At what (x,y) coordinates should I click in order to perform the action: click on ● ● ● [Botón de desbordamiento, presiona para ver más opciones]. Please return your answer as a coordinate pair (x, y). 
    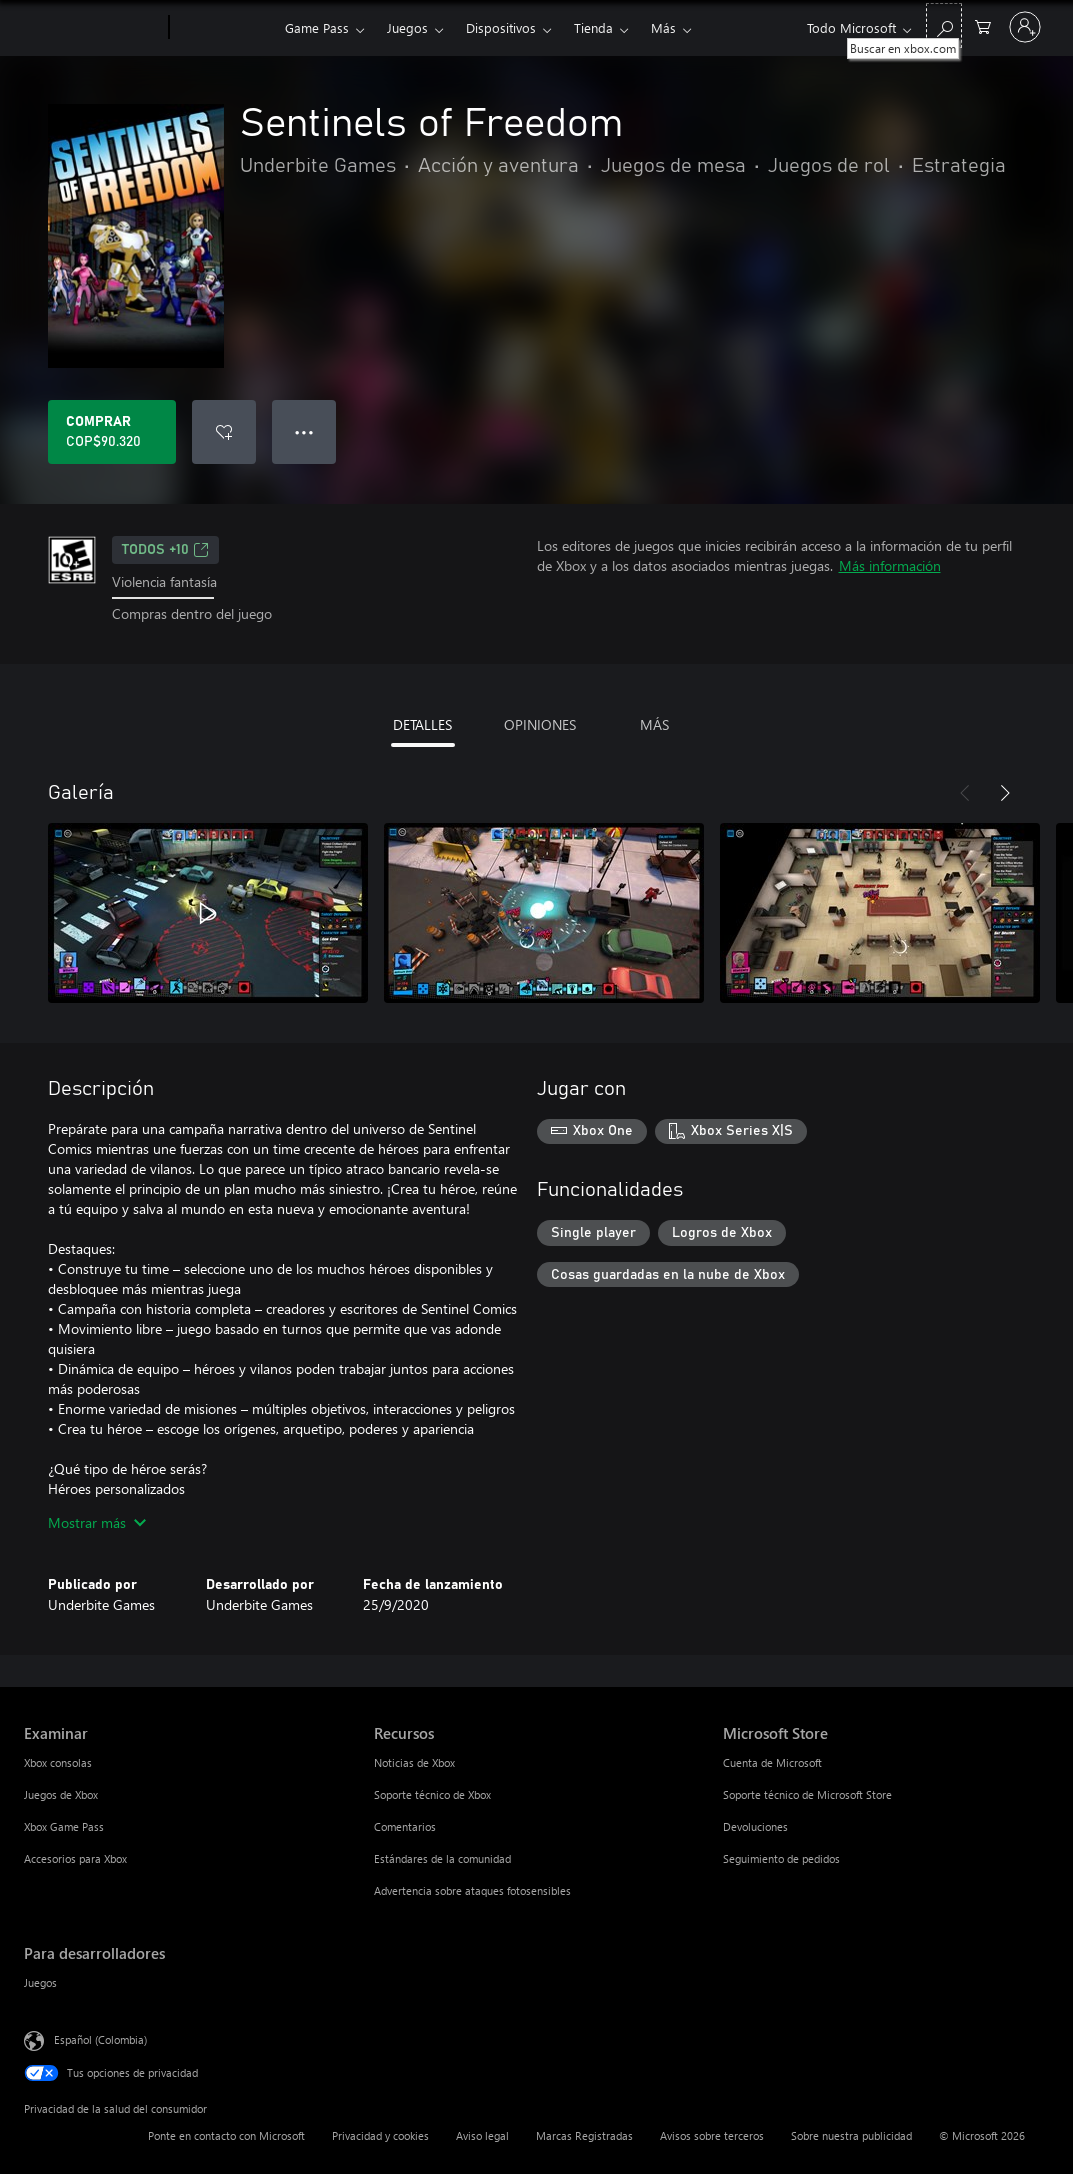
    Looking at the image, I should click on (304, 431).